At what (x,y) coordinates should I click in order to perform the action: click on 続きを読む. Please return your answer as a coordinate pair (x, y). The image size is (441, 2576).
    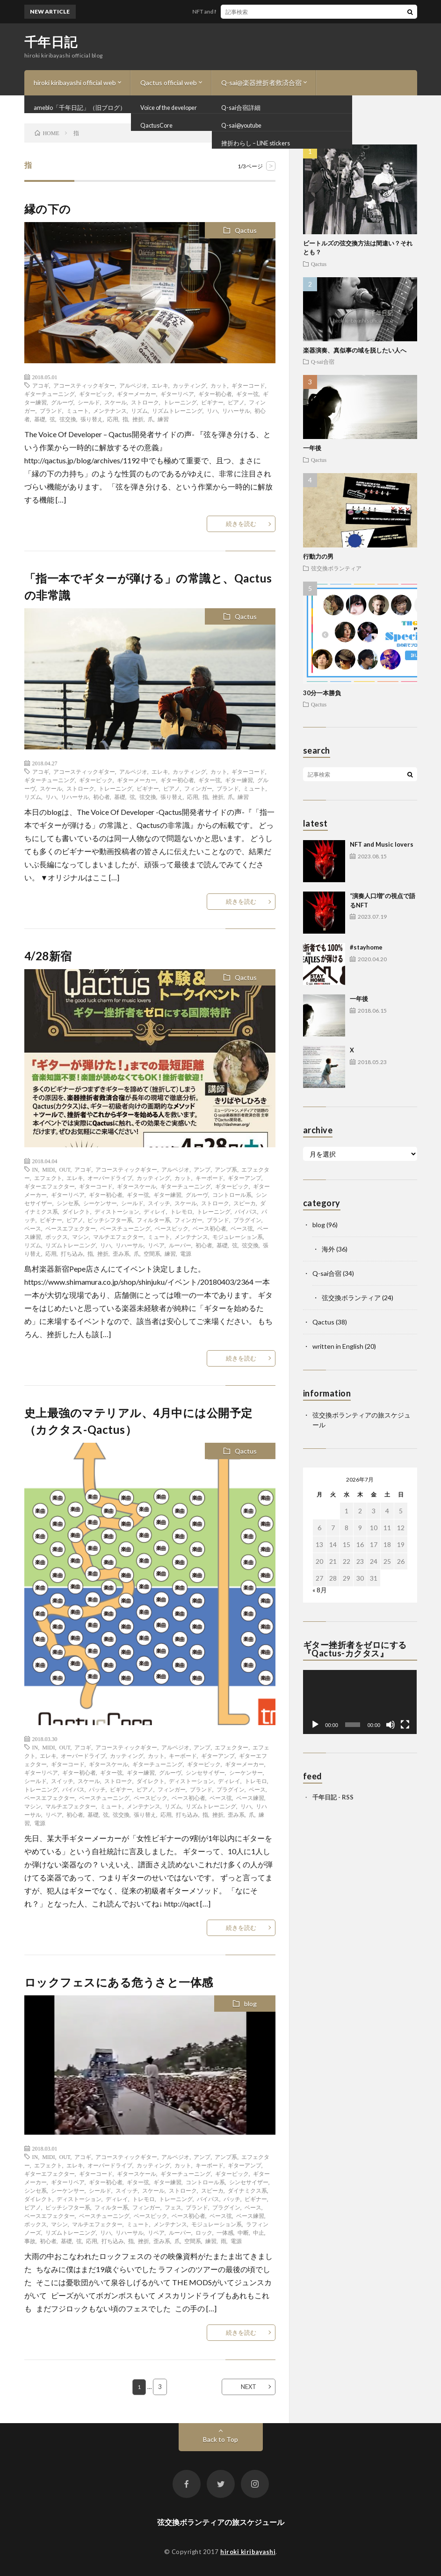
    Looking at the image, I should click on (241, 523).